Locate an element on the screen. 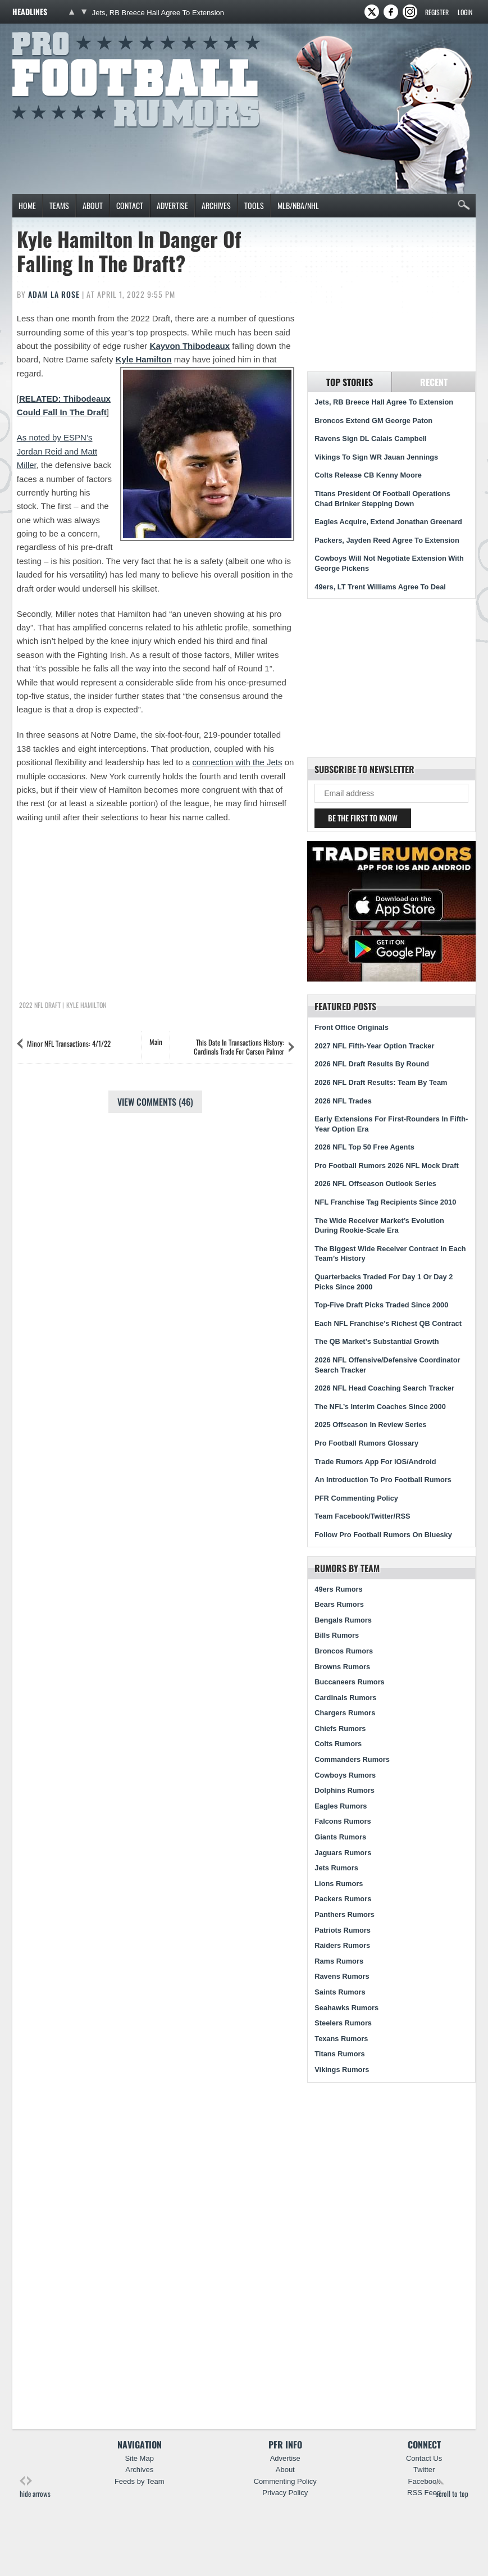 This screenshot has width=488, height=2576. MLB/NBA/NHL is located at coordinates (298, 205).